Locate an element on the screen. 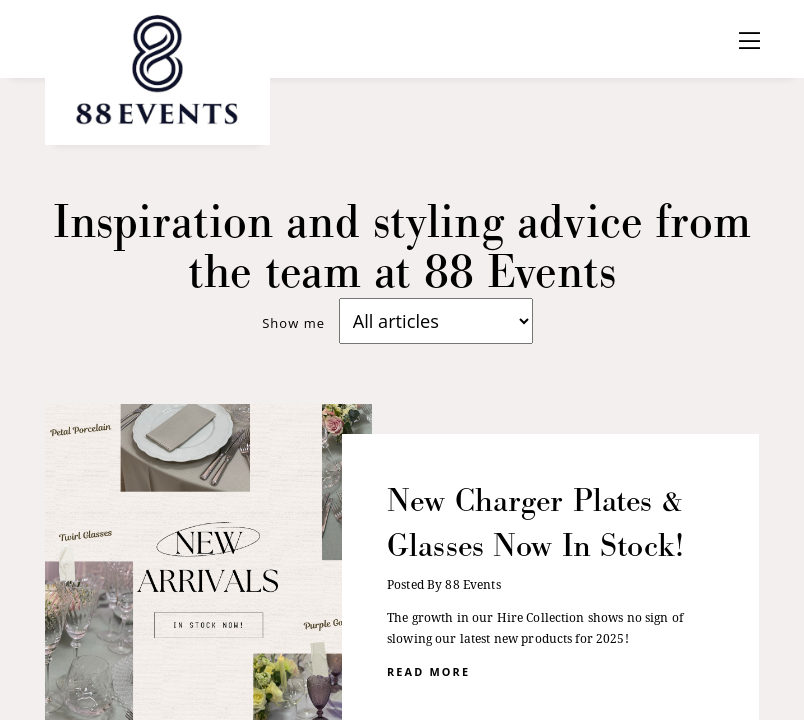 The height and width of the screenshot is (720, 804). read more is located at coordinates (428, 670).